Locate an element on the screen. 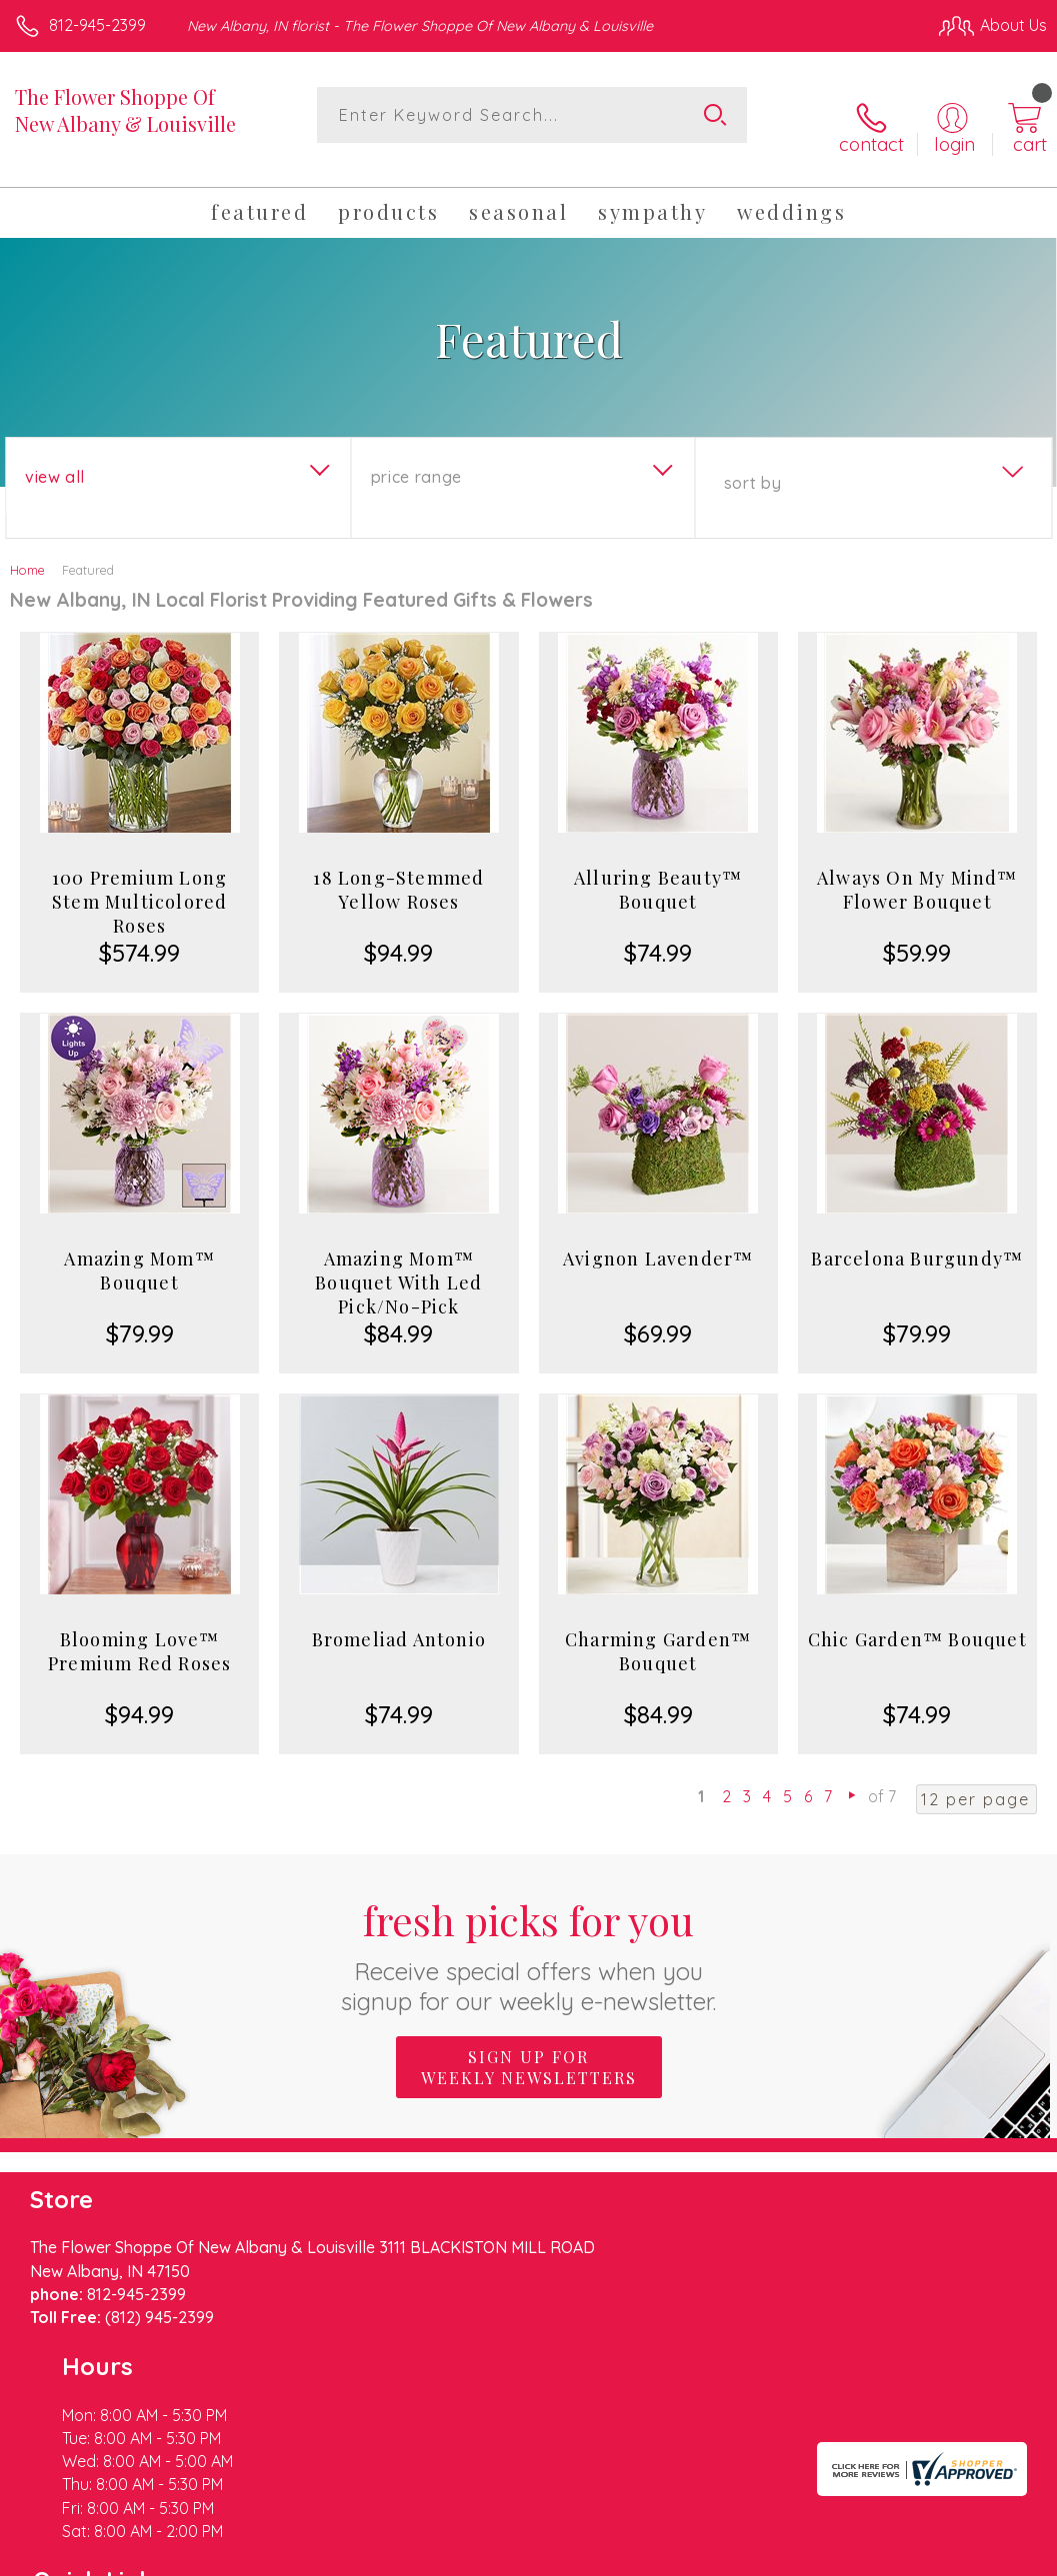  Blooming Love™ Premium Red Roses is located at coordinates (139, 1631).